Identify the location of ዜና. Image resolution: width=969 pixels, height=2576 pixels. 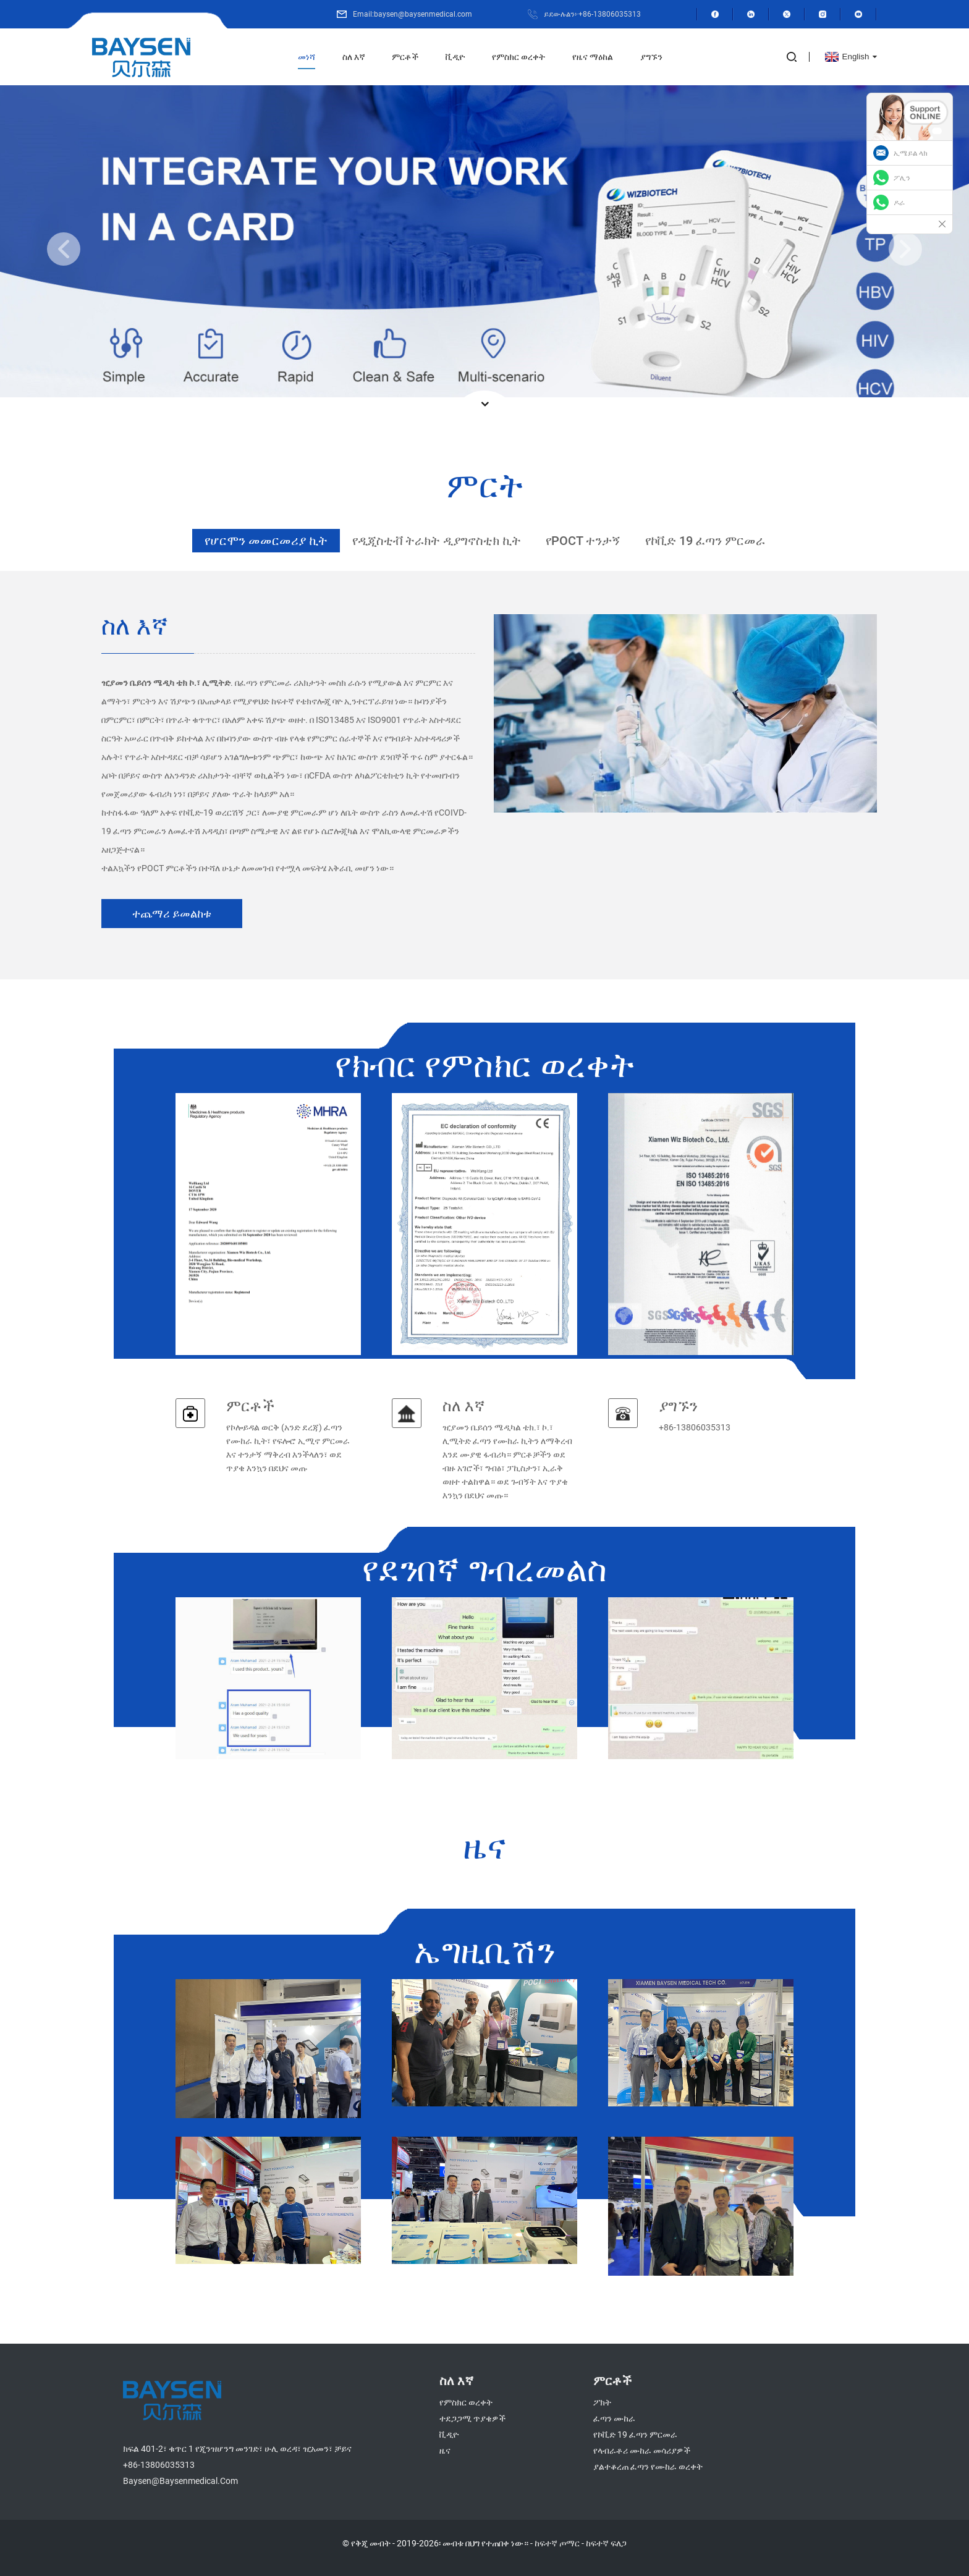
(444, 2450).